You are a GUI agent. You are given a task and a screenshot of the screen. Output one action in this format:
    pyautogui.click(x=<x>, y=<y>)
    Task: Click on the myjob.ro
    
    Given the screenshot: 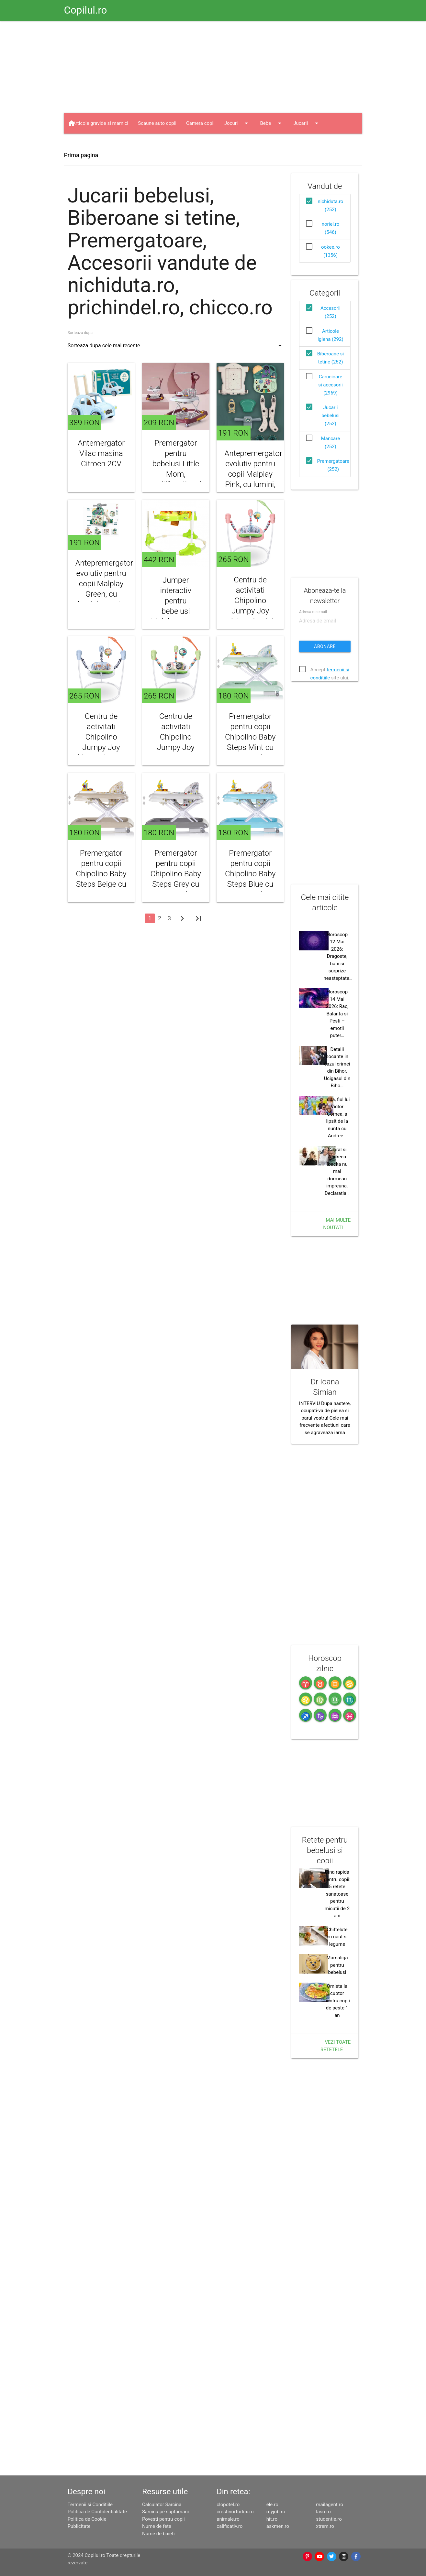 What is the action you would take?
    pyautogui.click(x=275, y=2512)
    